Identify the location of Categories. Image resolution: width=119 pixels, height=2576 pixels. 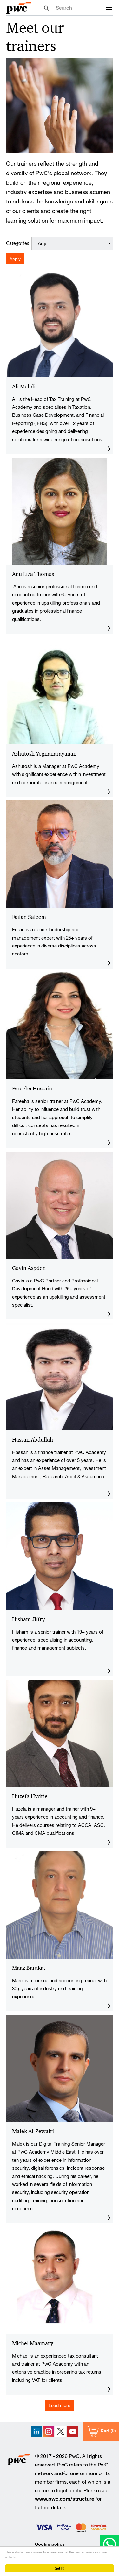
(17, 243).